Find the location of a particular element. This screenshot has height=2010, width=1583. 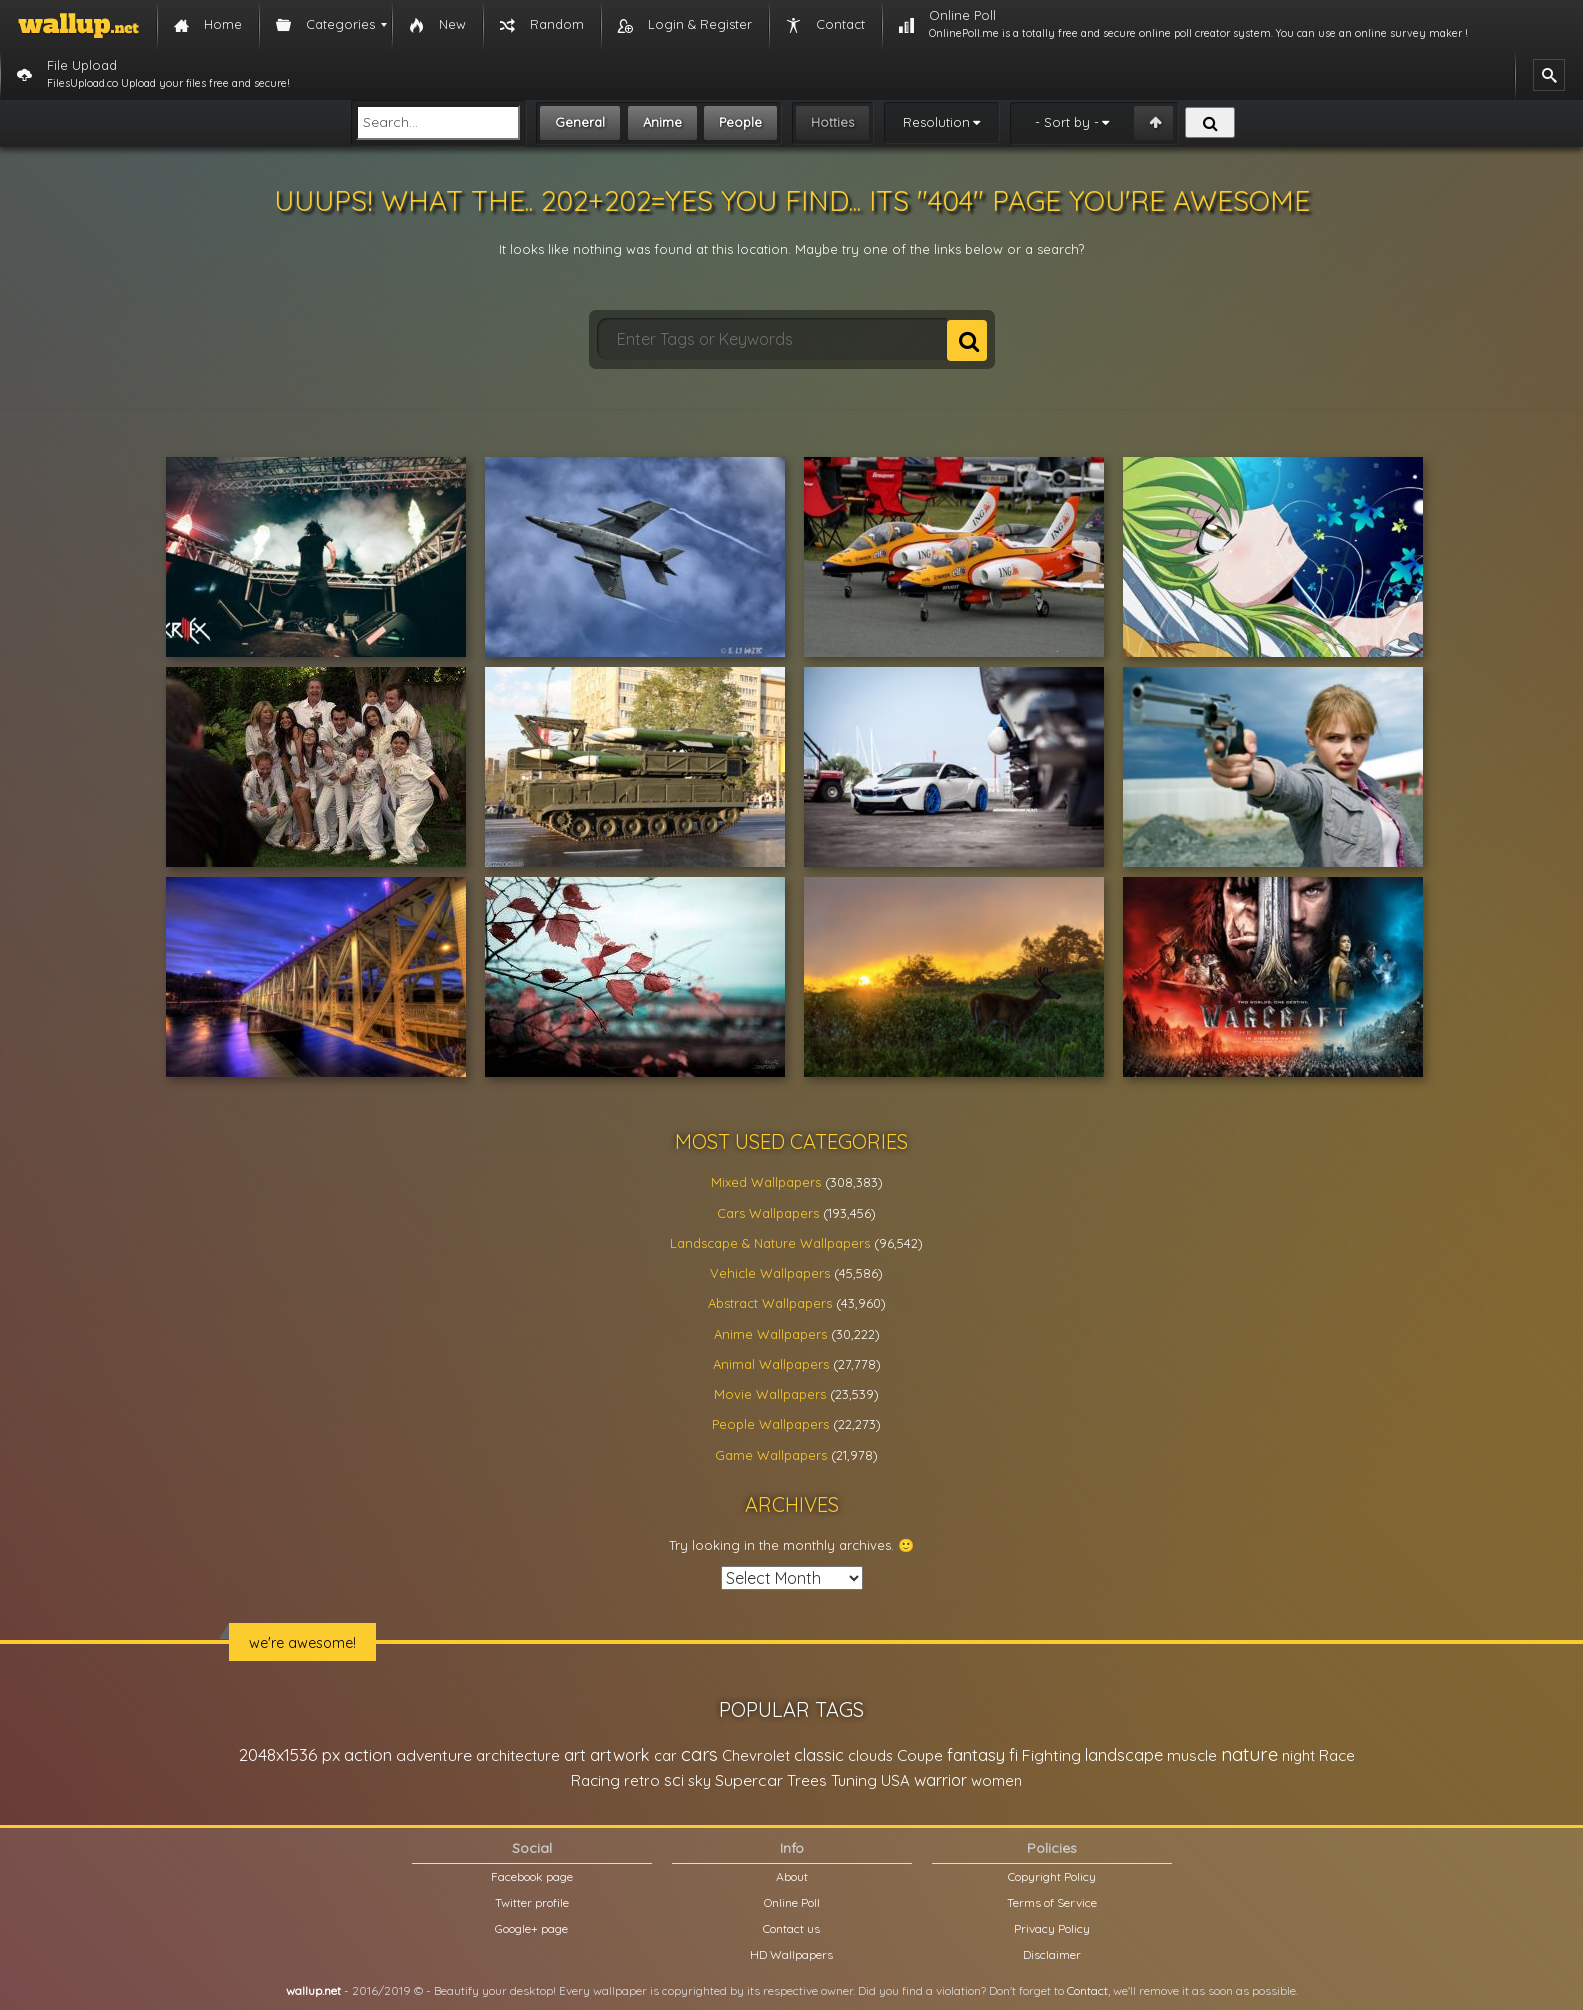

Mixed Wallpapers is located at coordinates (766, 1182).